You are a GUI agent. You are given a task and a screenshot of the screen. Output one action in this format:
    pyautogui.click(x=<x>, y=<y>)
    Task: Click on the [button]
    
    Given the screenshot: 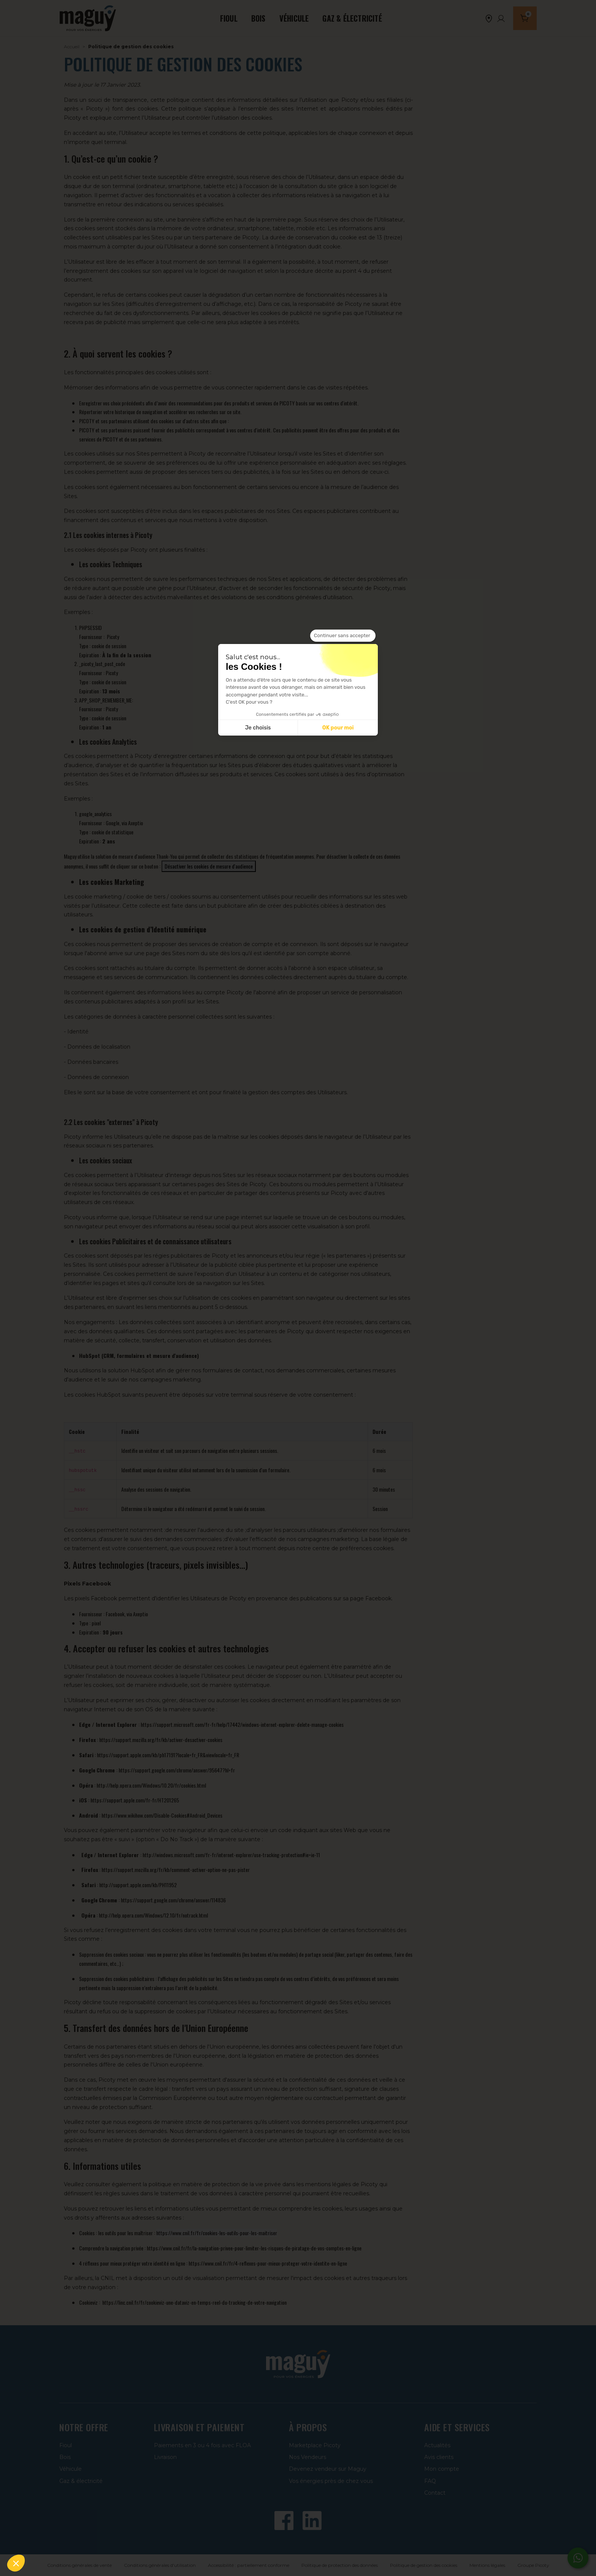 What is the action you would take?
    pyautogui.click(x=16, y=2563)
    